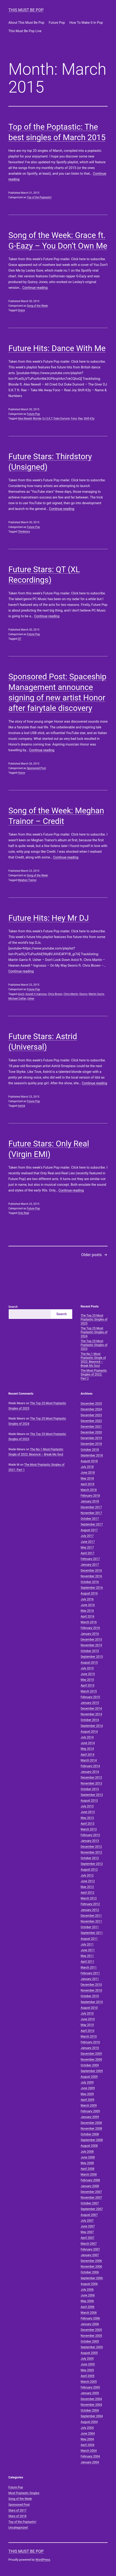  I want to click on September 2010, so click(92, 2002).